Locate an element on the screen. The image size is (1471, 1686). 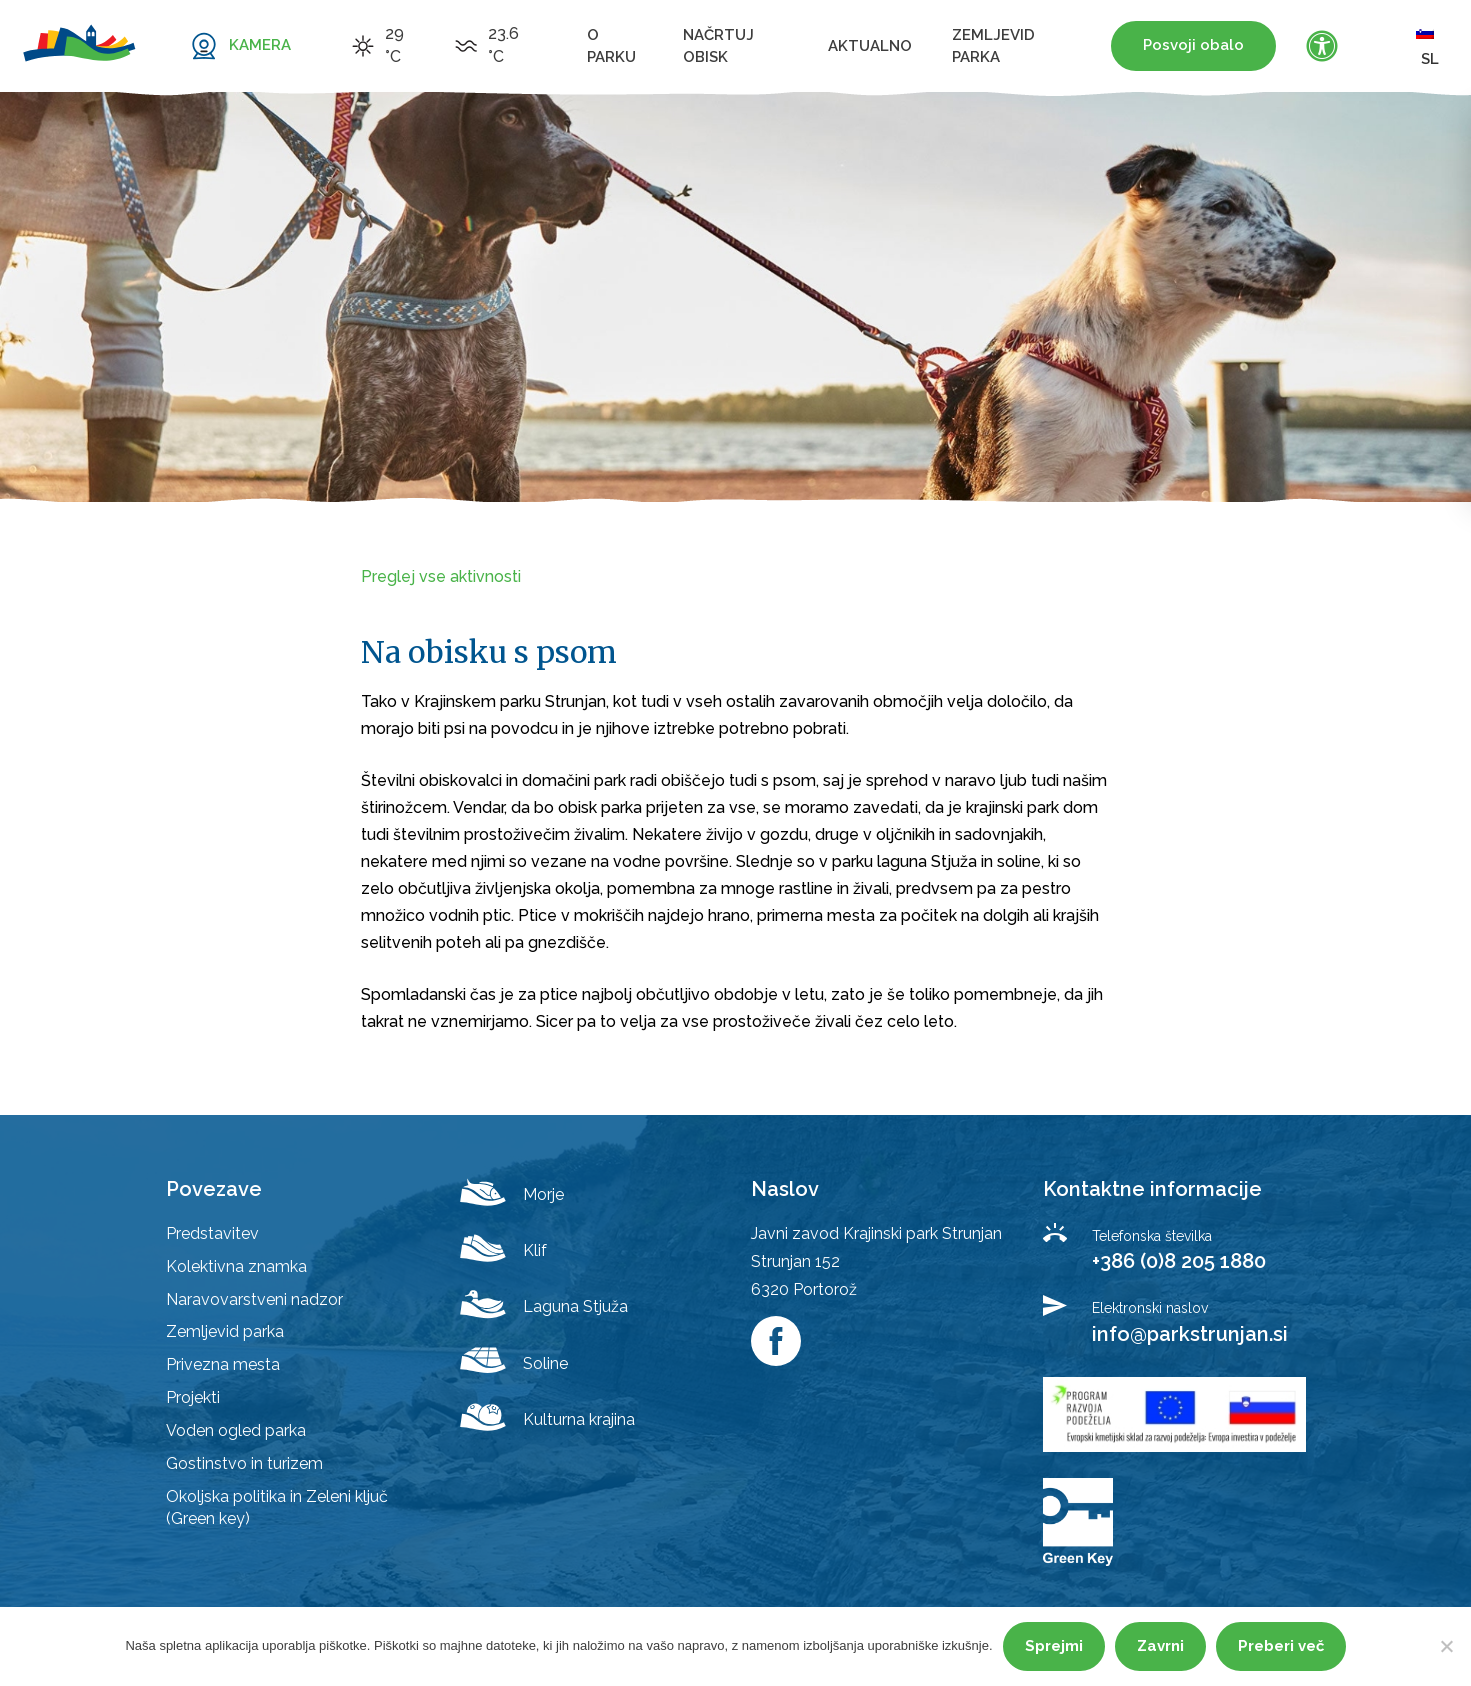
Gostinstvo in turizem is located at coordinates (244, 1463).